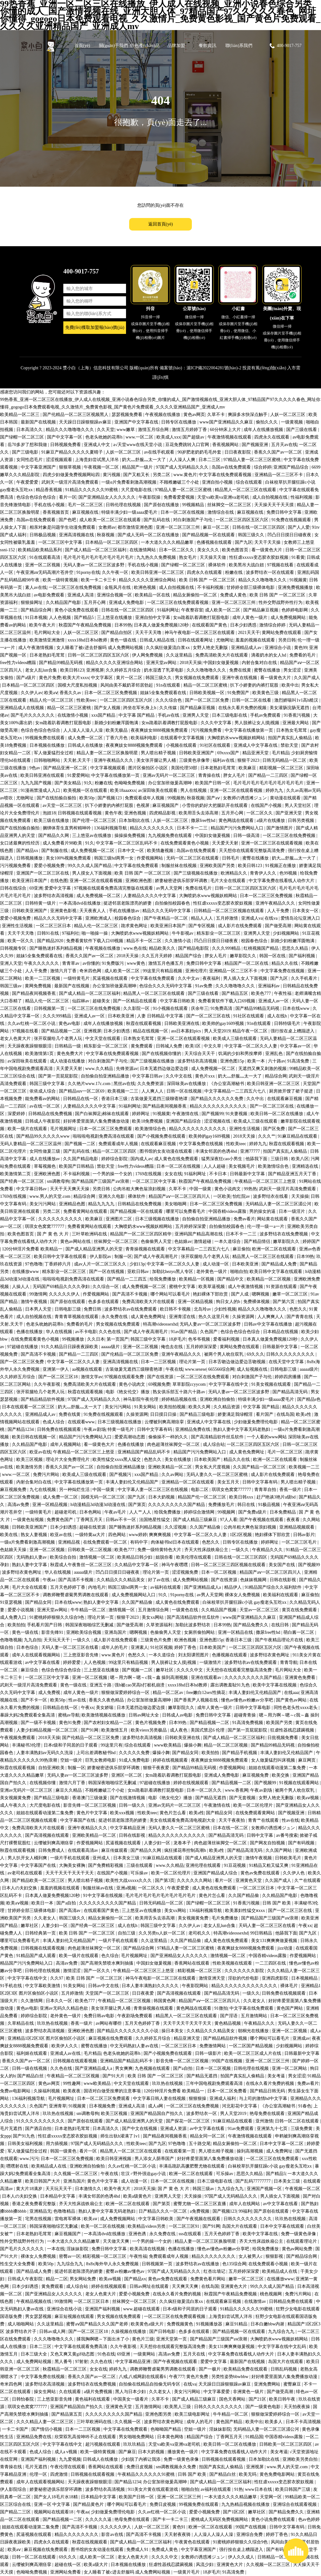 This screenshot has height=2576, width=321. I want to click on 张开双腿给几个老男人玩, so click(58, 1038).